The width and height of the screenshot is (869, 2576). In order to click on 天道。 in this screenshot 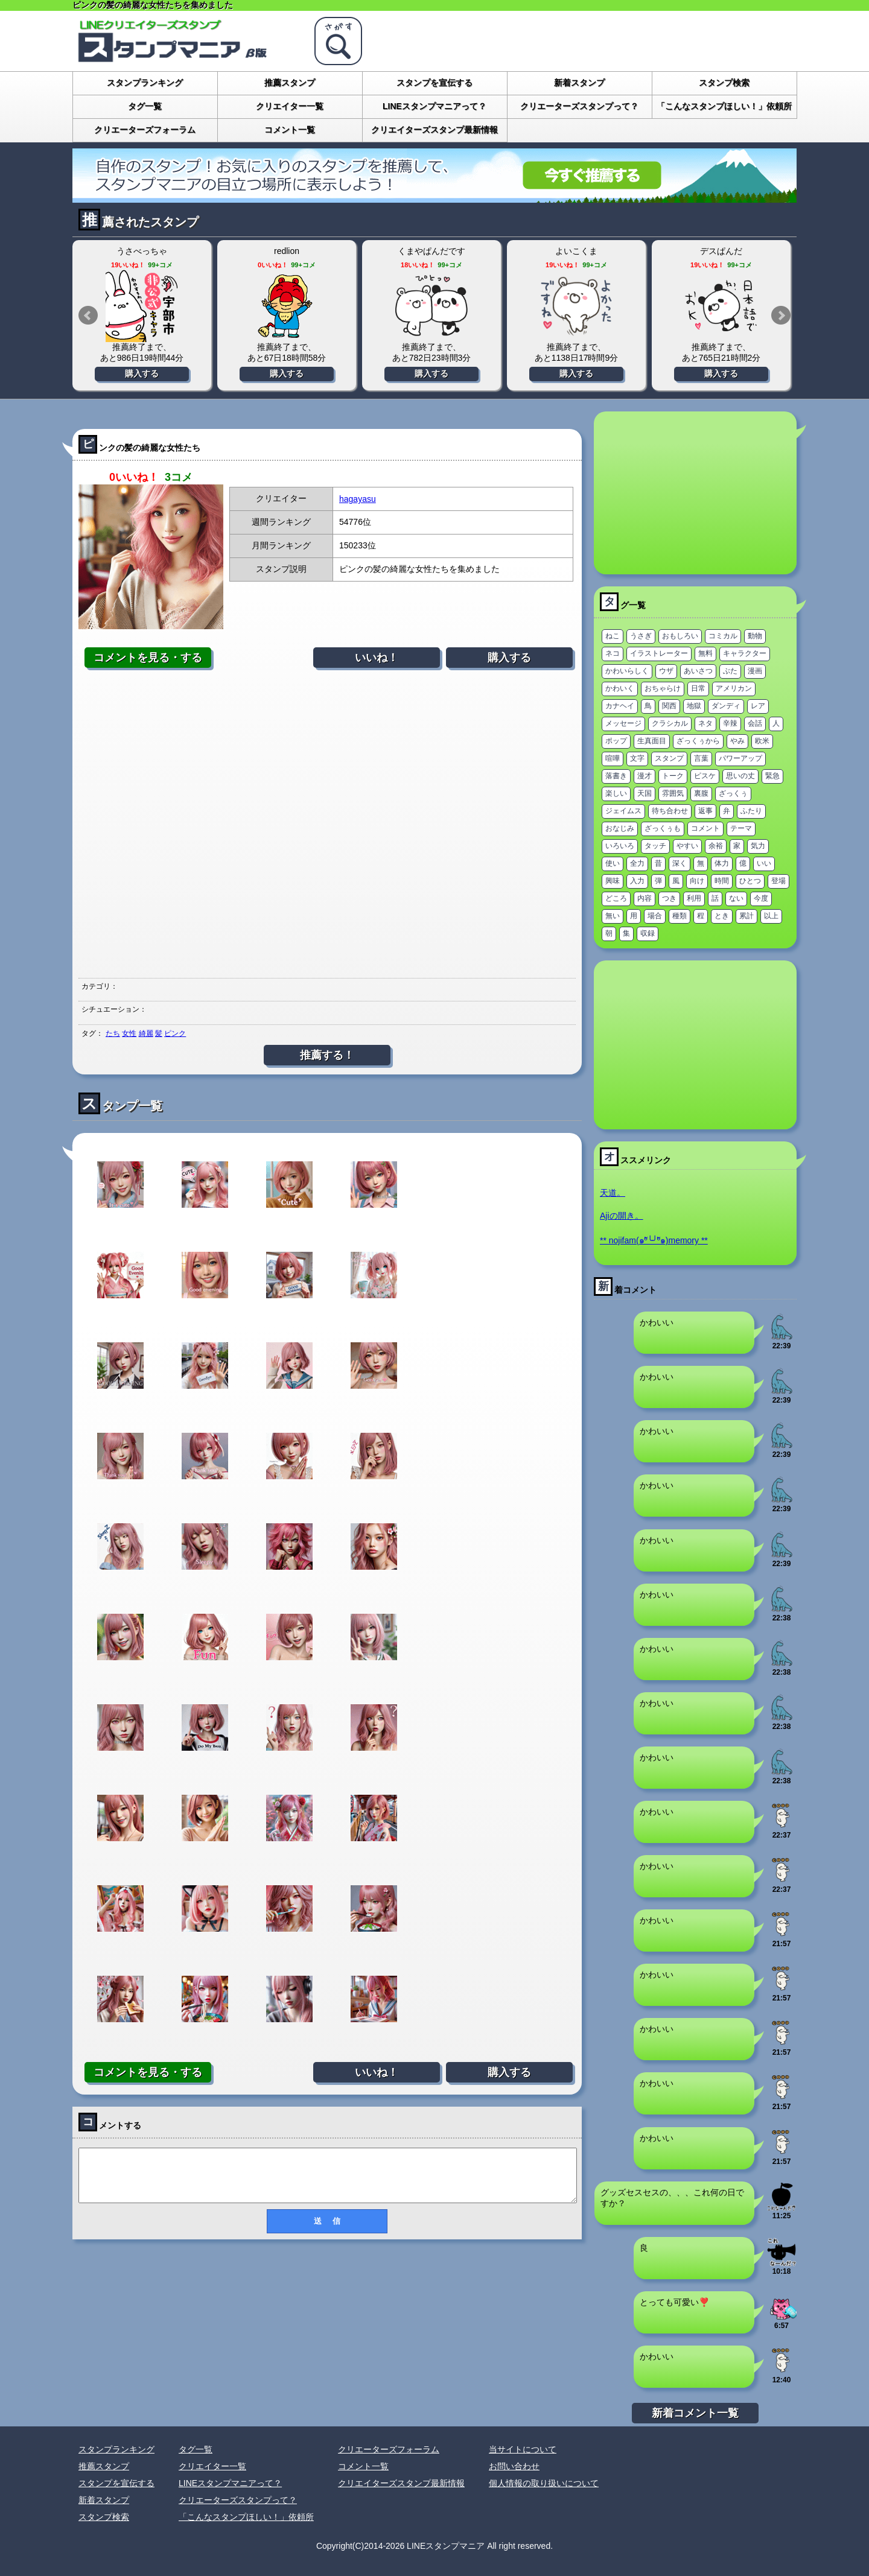, I will do `click(612, 1193)`.